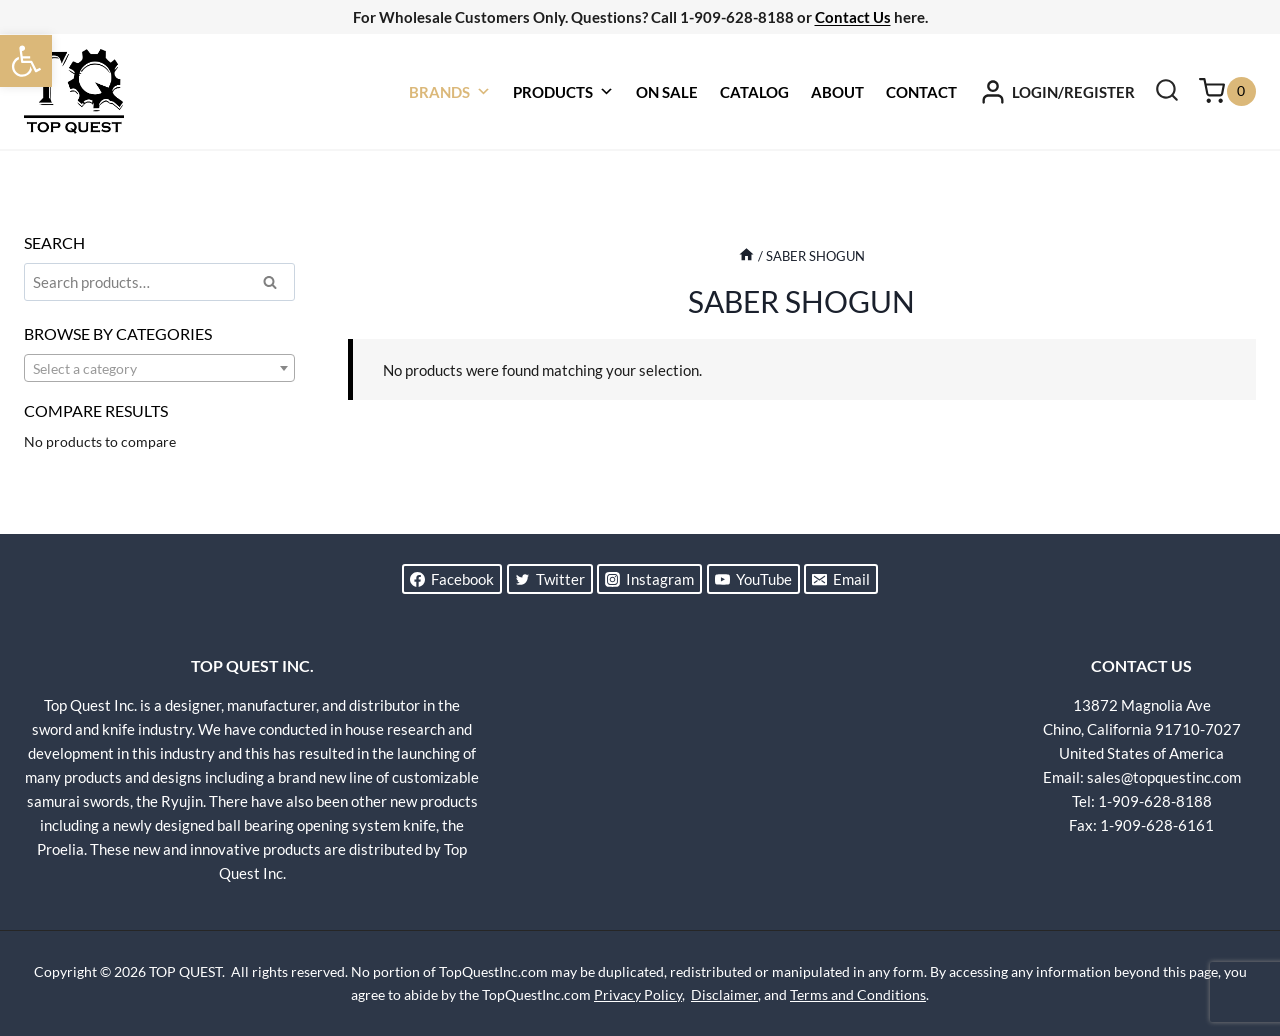 The image size is (1280, 1036). Describe the element at coordinates (450, 92) in the screenshot. I see `BRANDS` at that location.